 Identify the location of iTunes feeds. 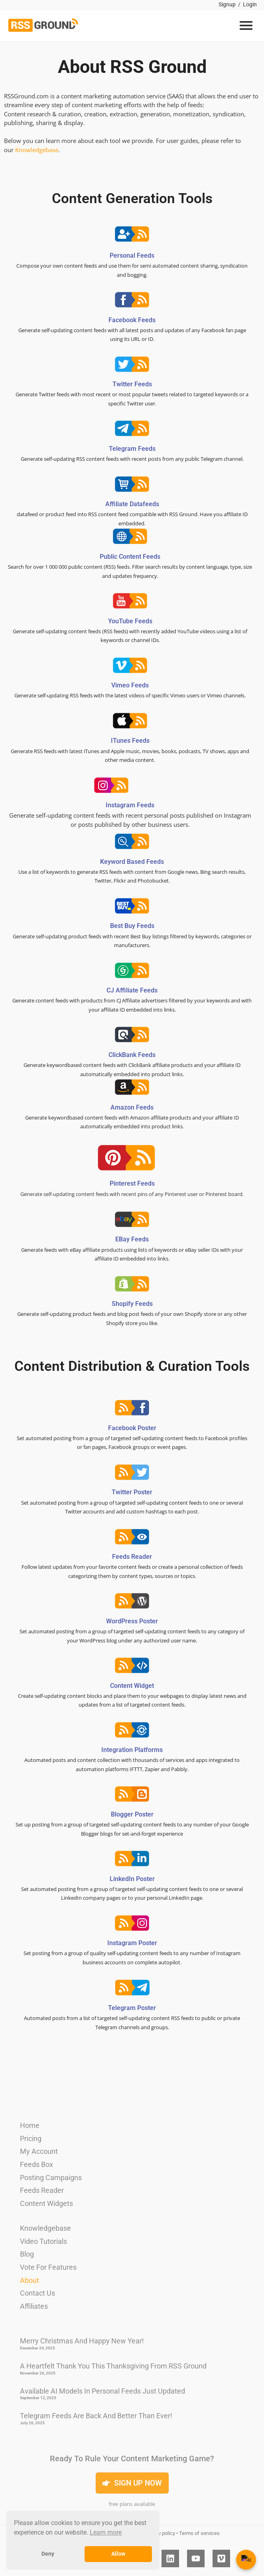
(130, 740).